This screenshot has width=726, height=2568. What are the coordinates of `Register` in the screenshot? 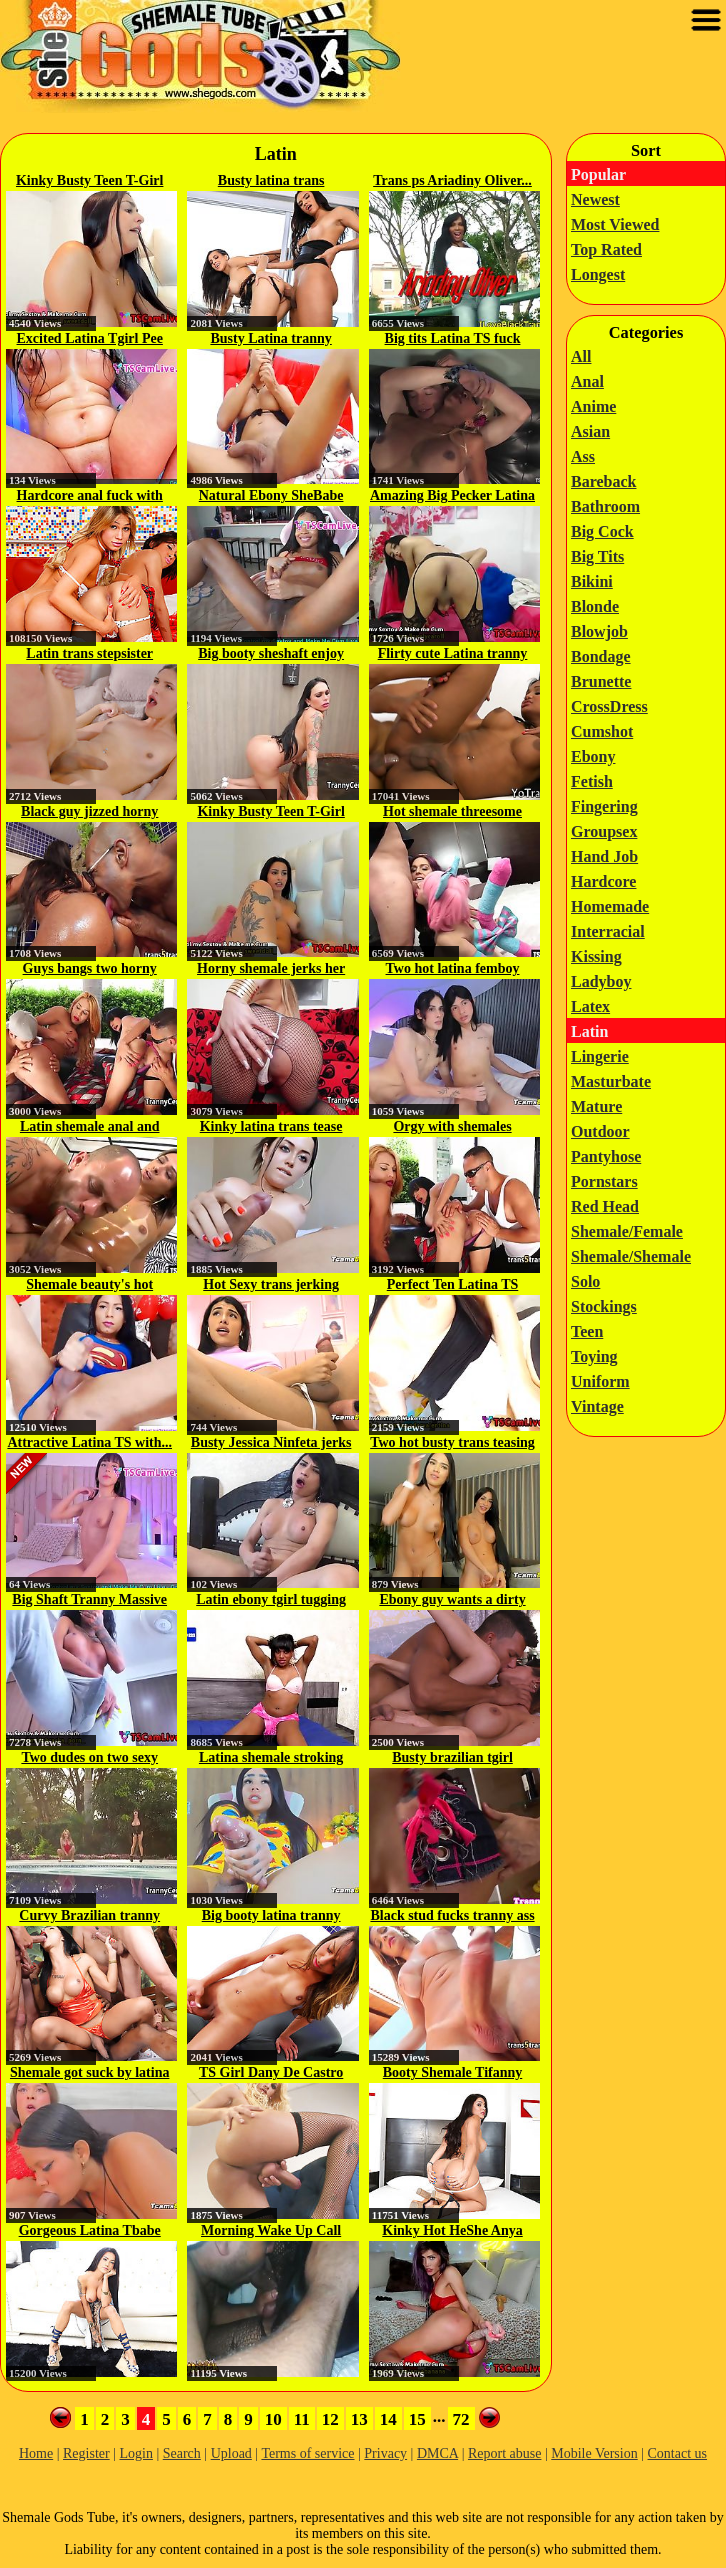 It's located at (86, 2453).